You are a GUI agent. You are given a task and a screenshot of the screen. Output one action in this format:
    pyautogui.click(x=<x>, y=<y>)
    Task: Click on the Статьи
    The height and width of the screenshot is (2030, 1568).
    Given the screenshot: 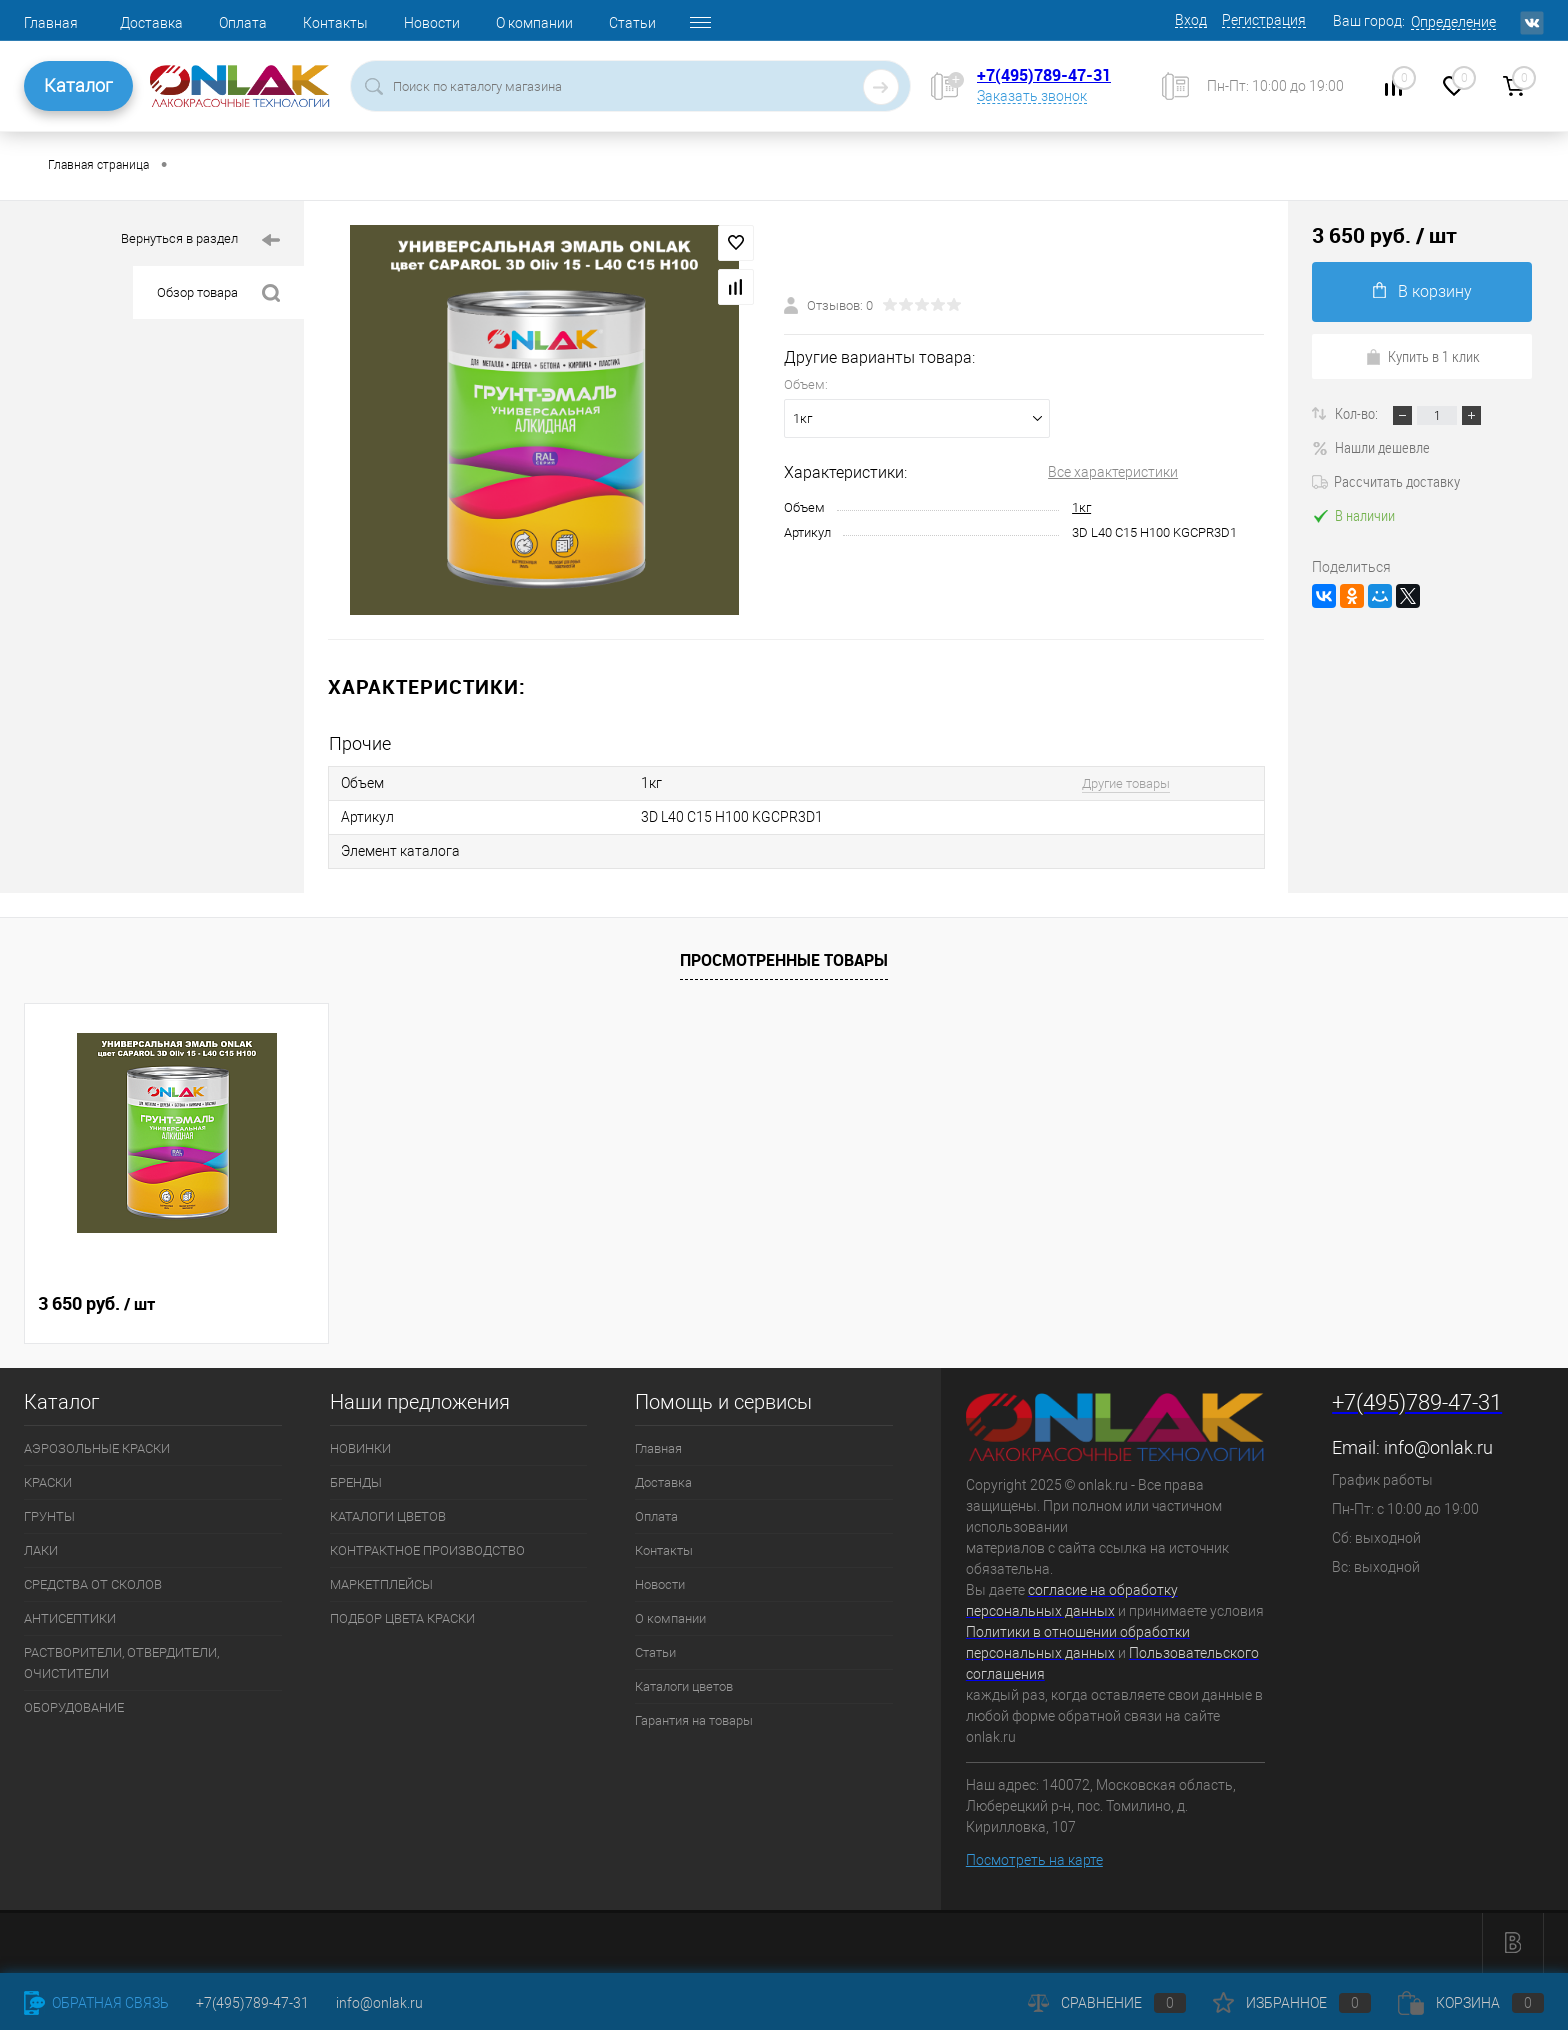 What is the action you would take?
    pyautogui.click(x=632, y=23)
    